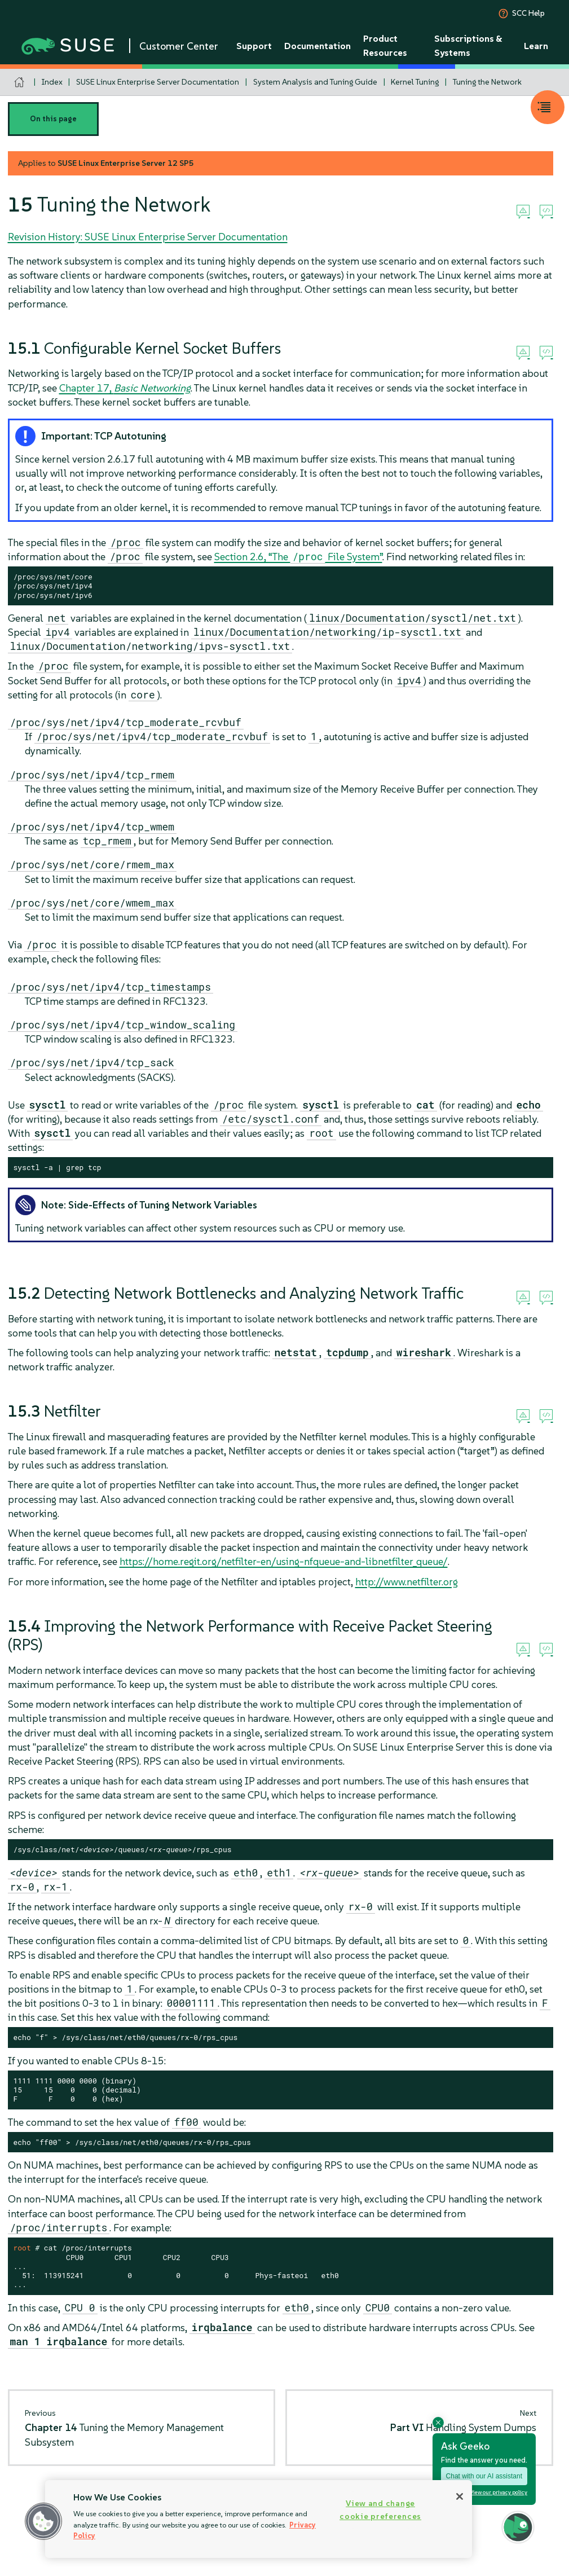 The image size is (569, 2576). I want to click on On this page, so click(53, 119).